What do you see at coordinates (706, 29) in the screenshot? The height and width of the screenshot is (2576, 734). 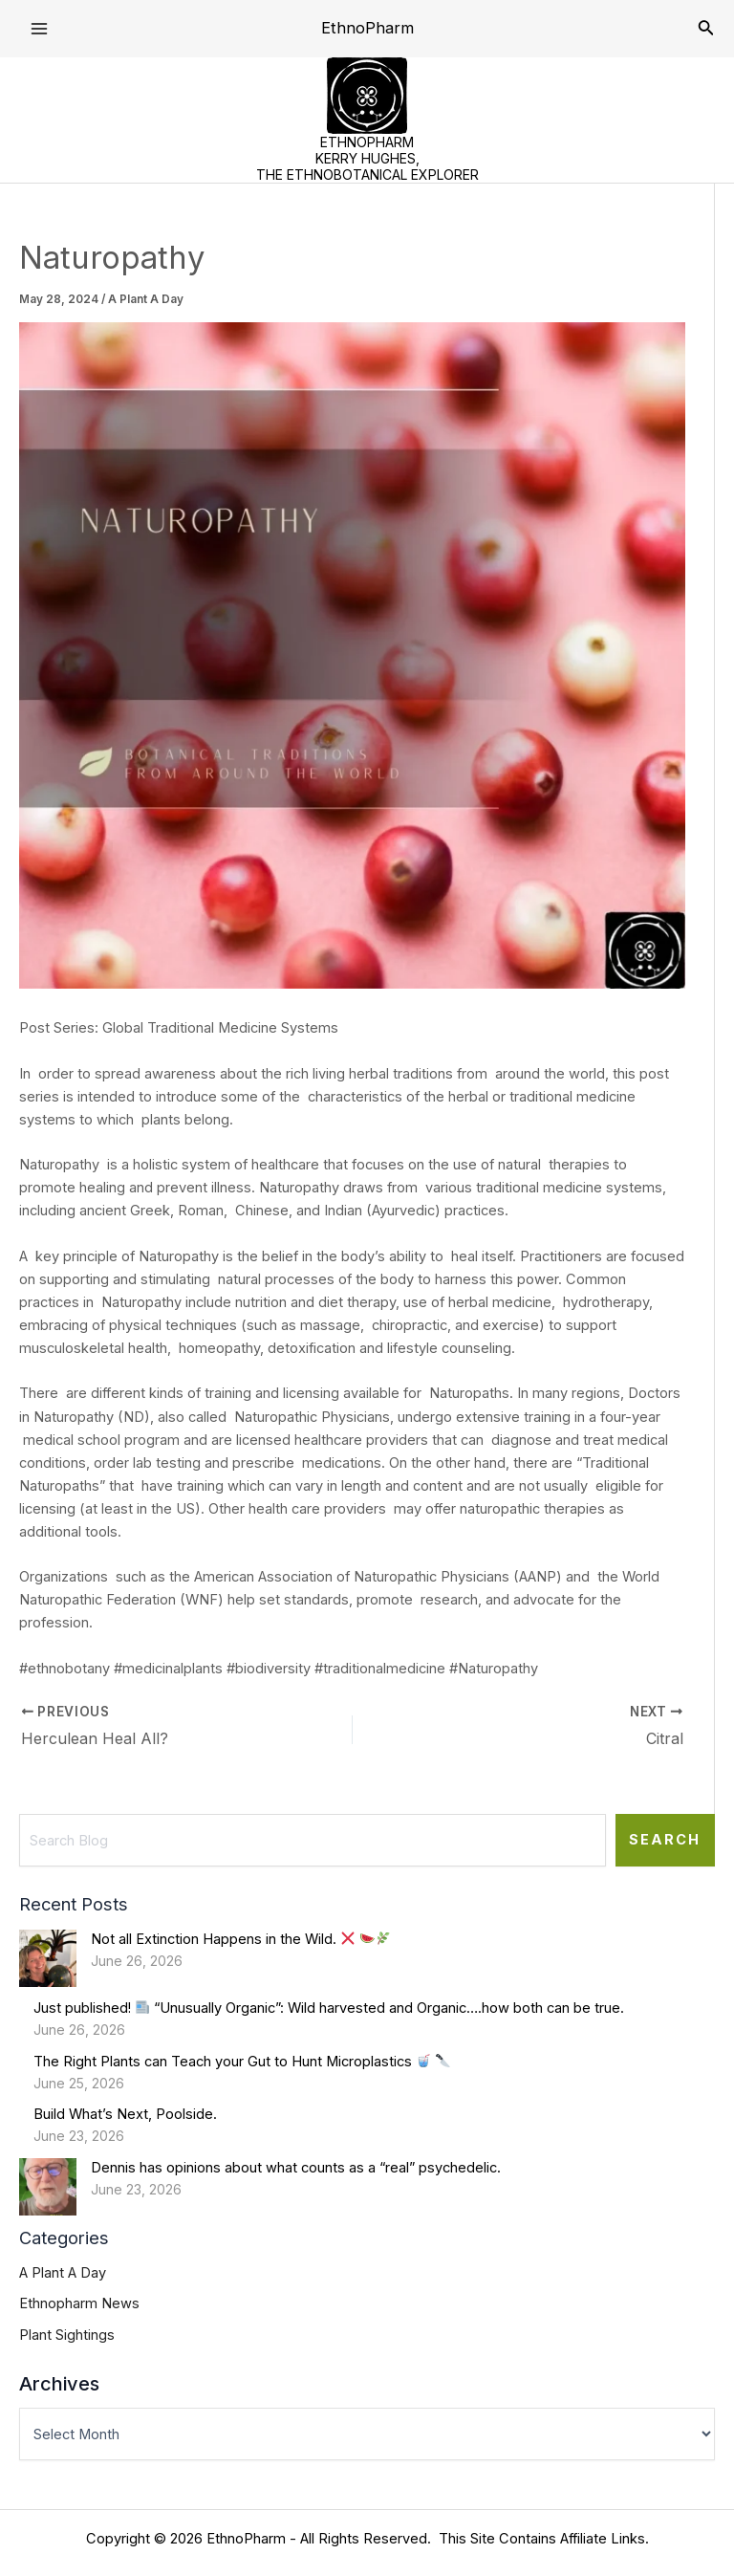 I see `[Search icon link]` at bounding box center [706, 29].